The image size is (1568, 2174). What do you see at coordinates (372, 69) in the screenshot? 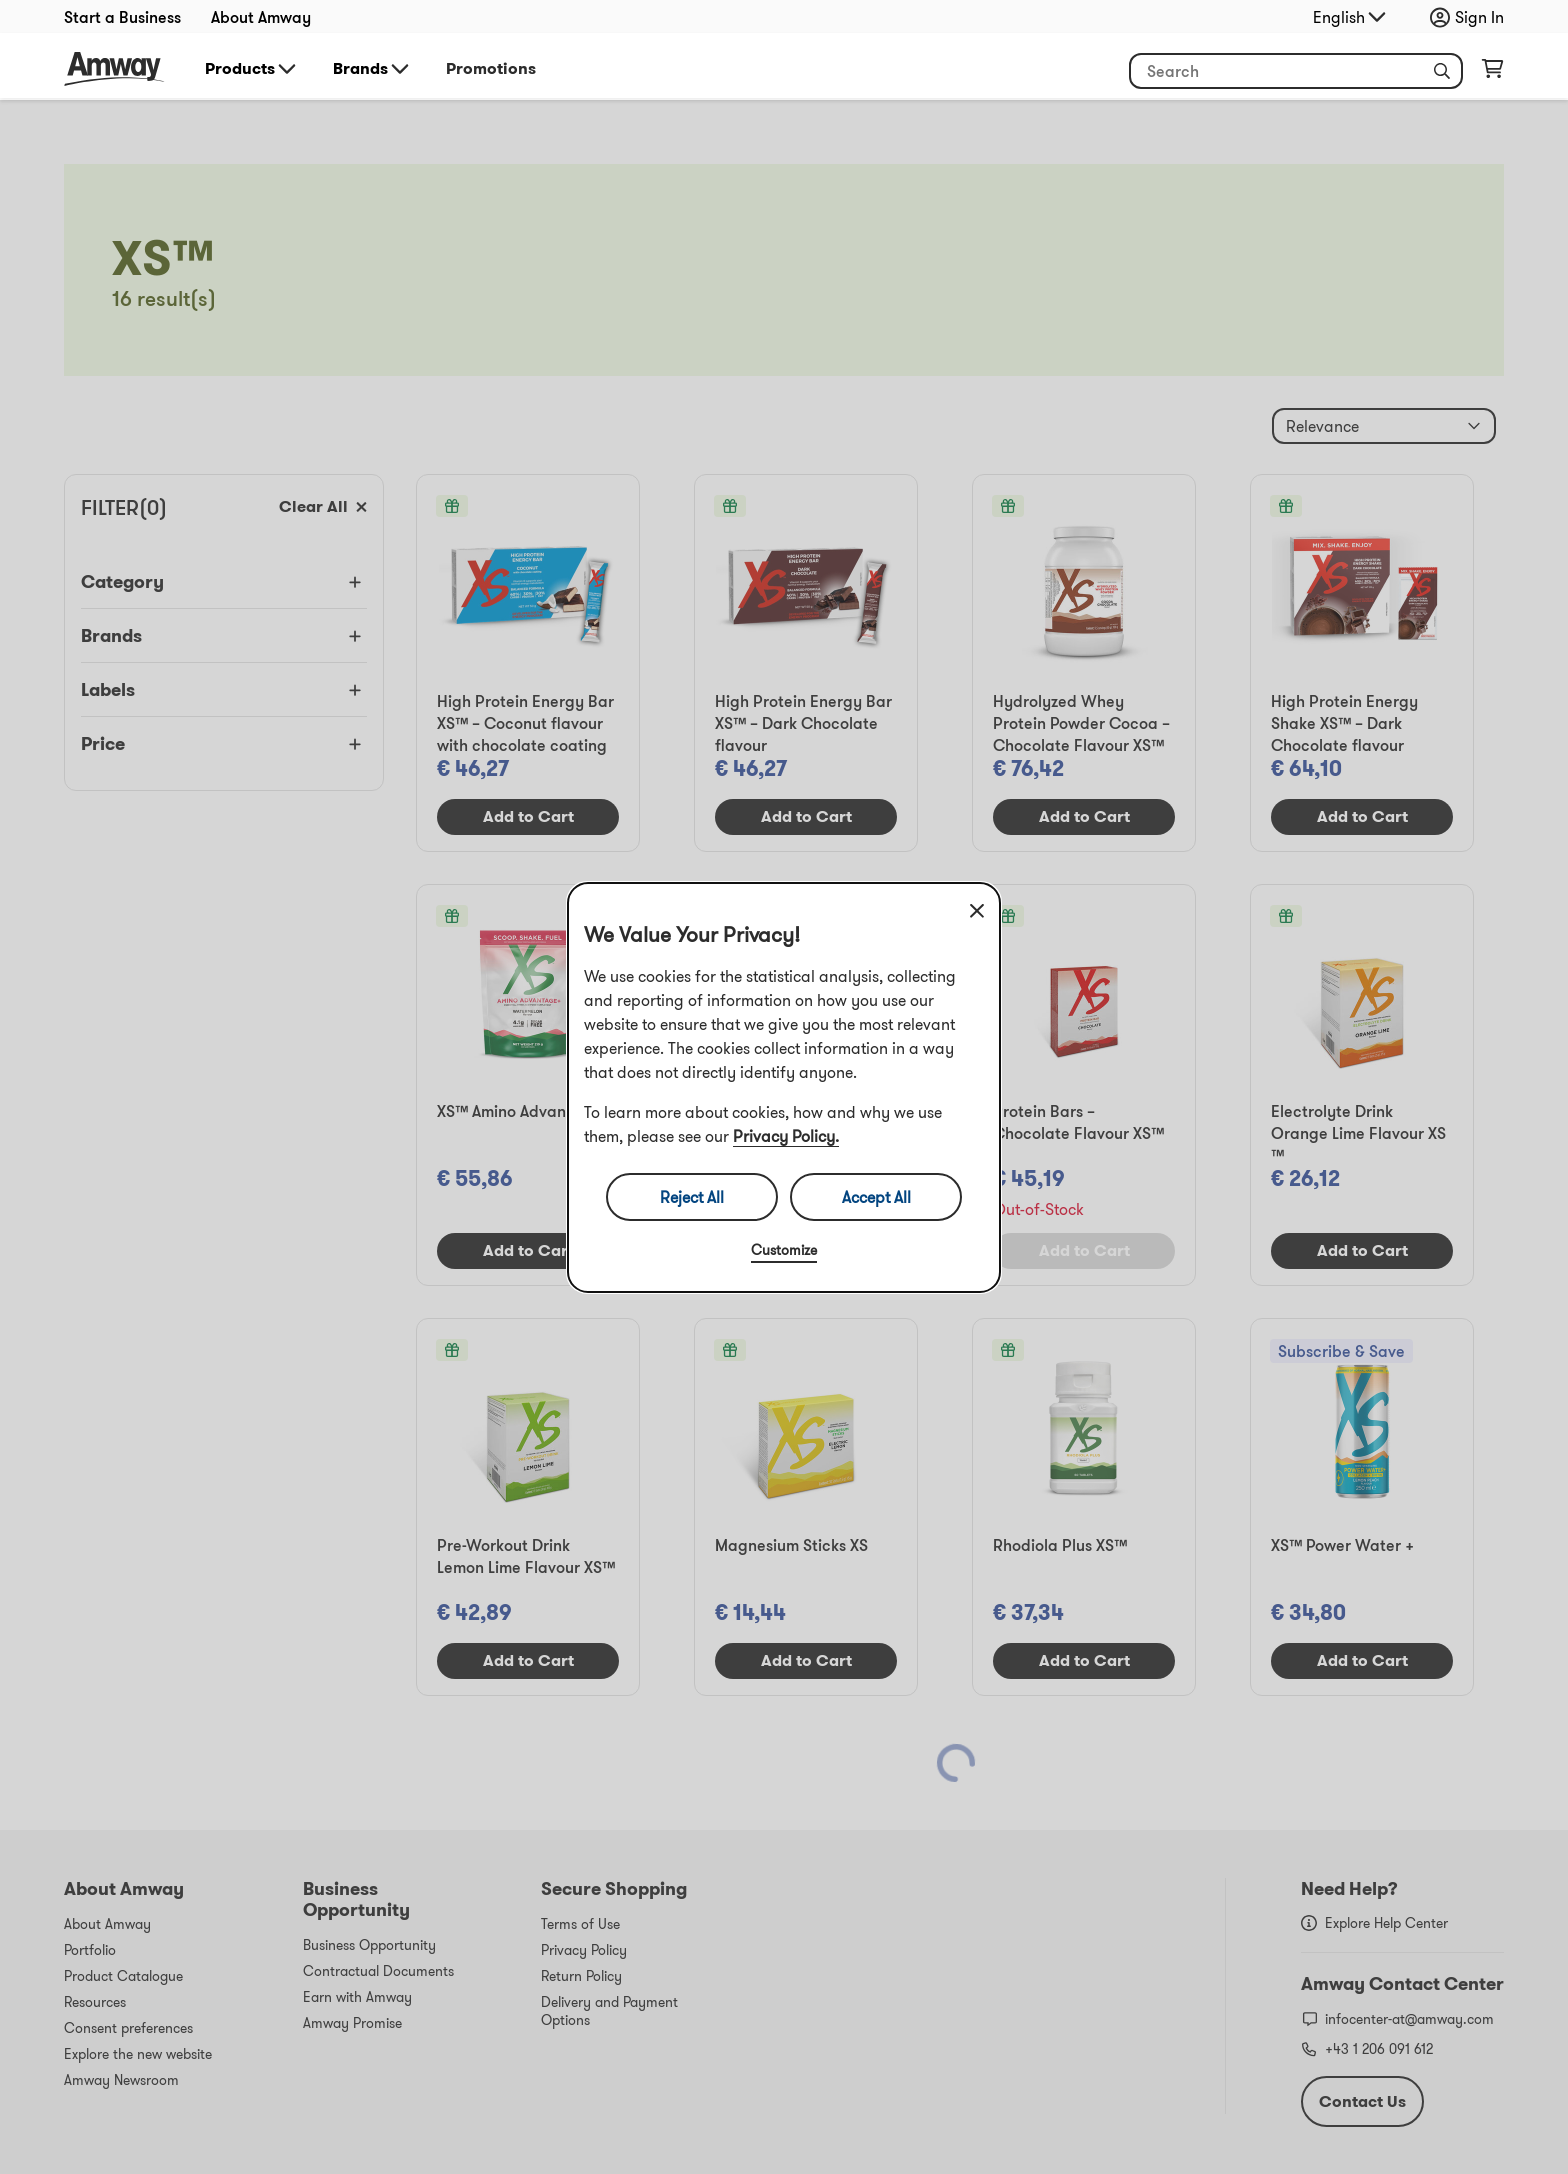
I see `Brands [button]` at bounding box center [372, 69].